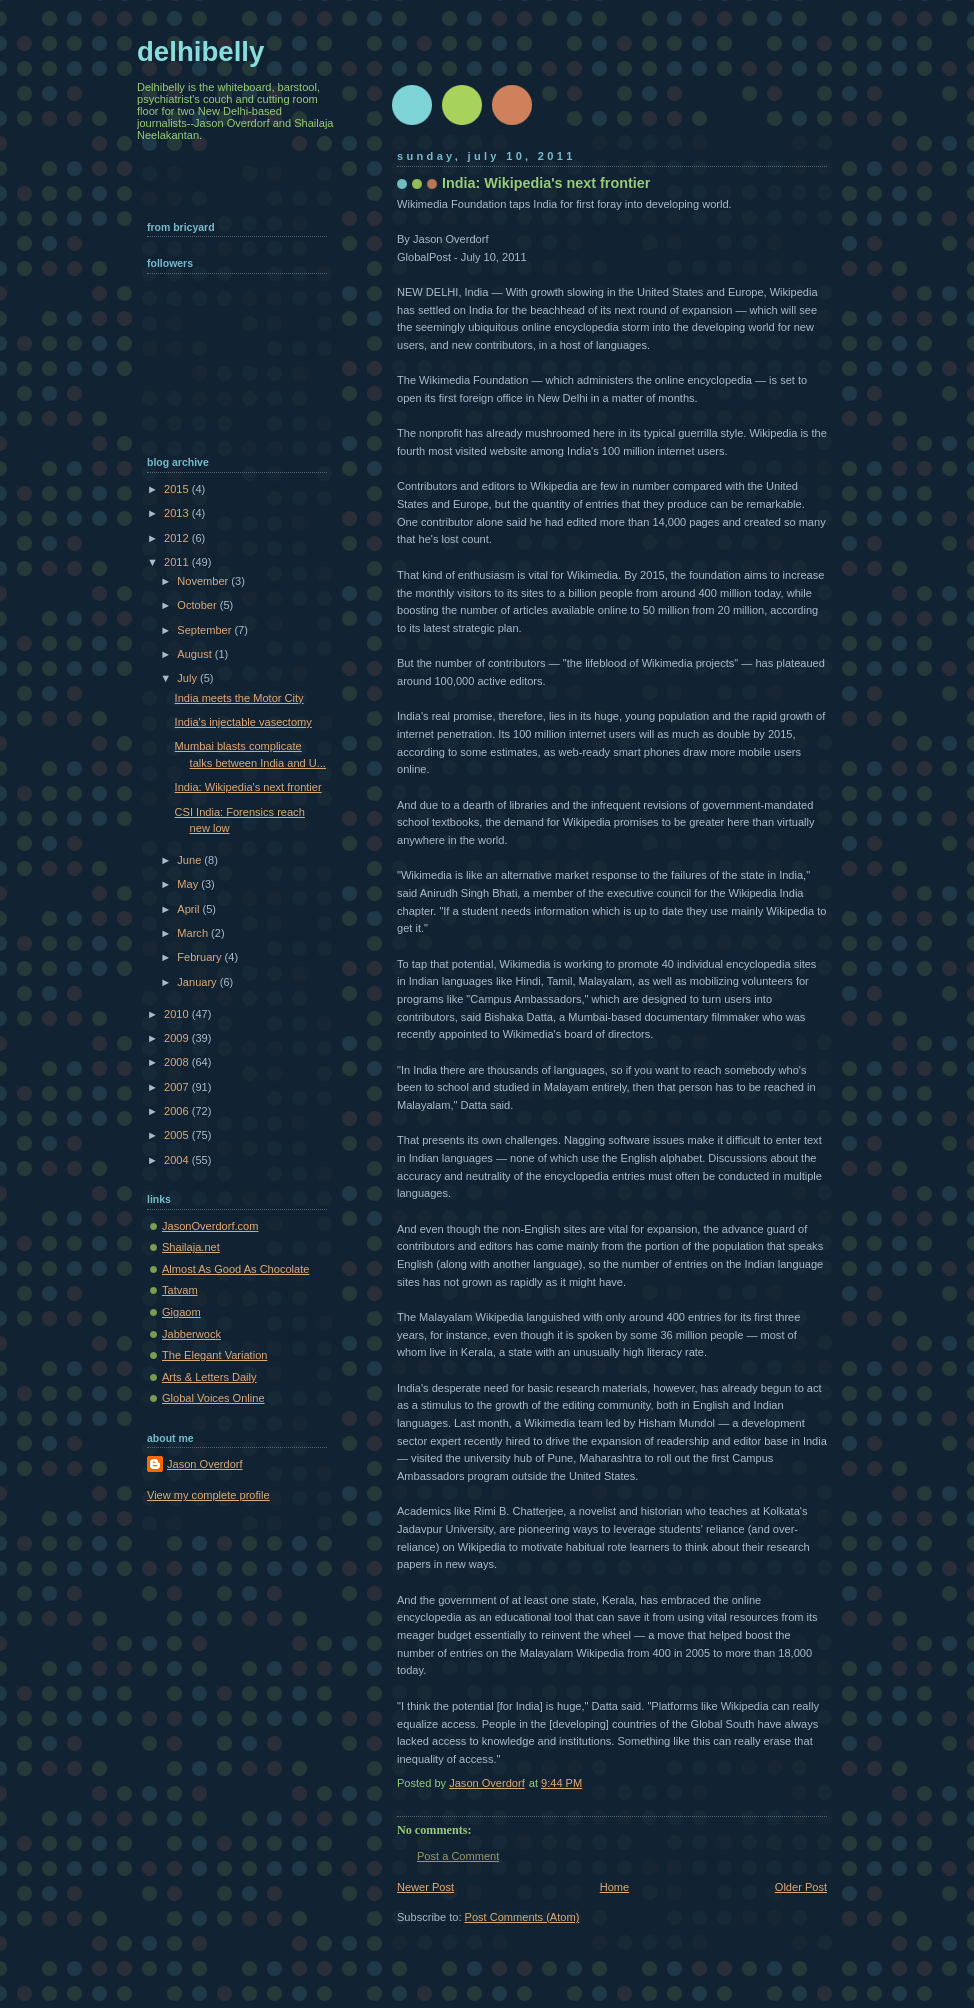 The image size is (974, 2008). What do you see at coordinates (191, 1247) in the screenshot?
I see `Shailaja.net` at bounding box center [191, 1247].